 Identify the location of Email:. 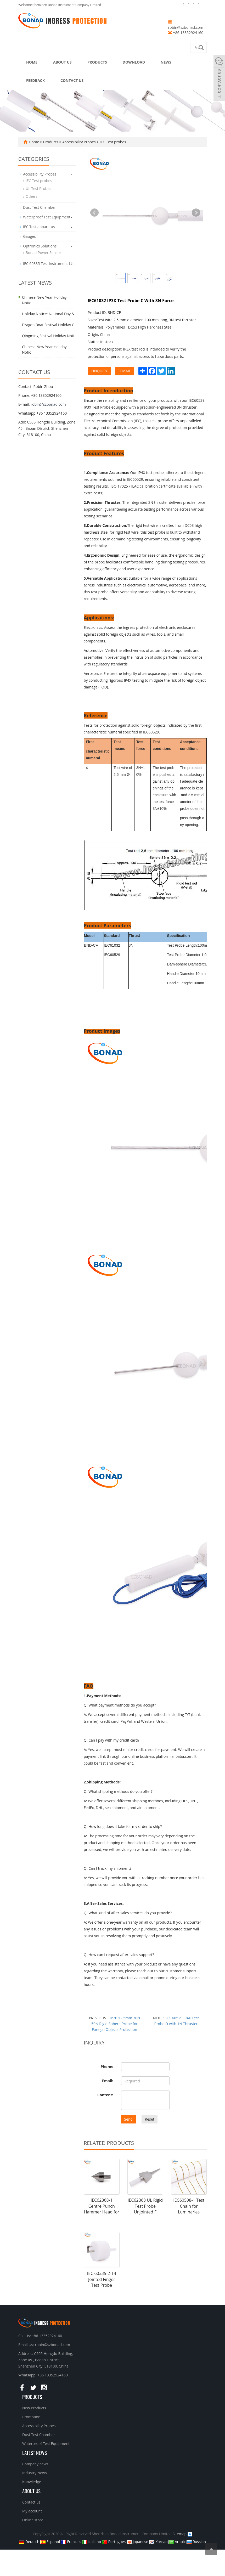
(107, 2080).